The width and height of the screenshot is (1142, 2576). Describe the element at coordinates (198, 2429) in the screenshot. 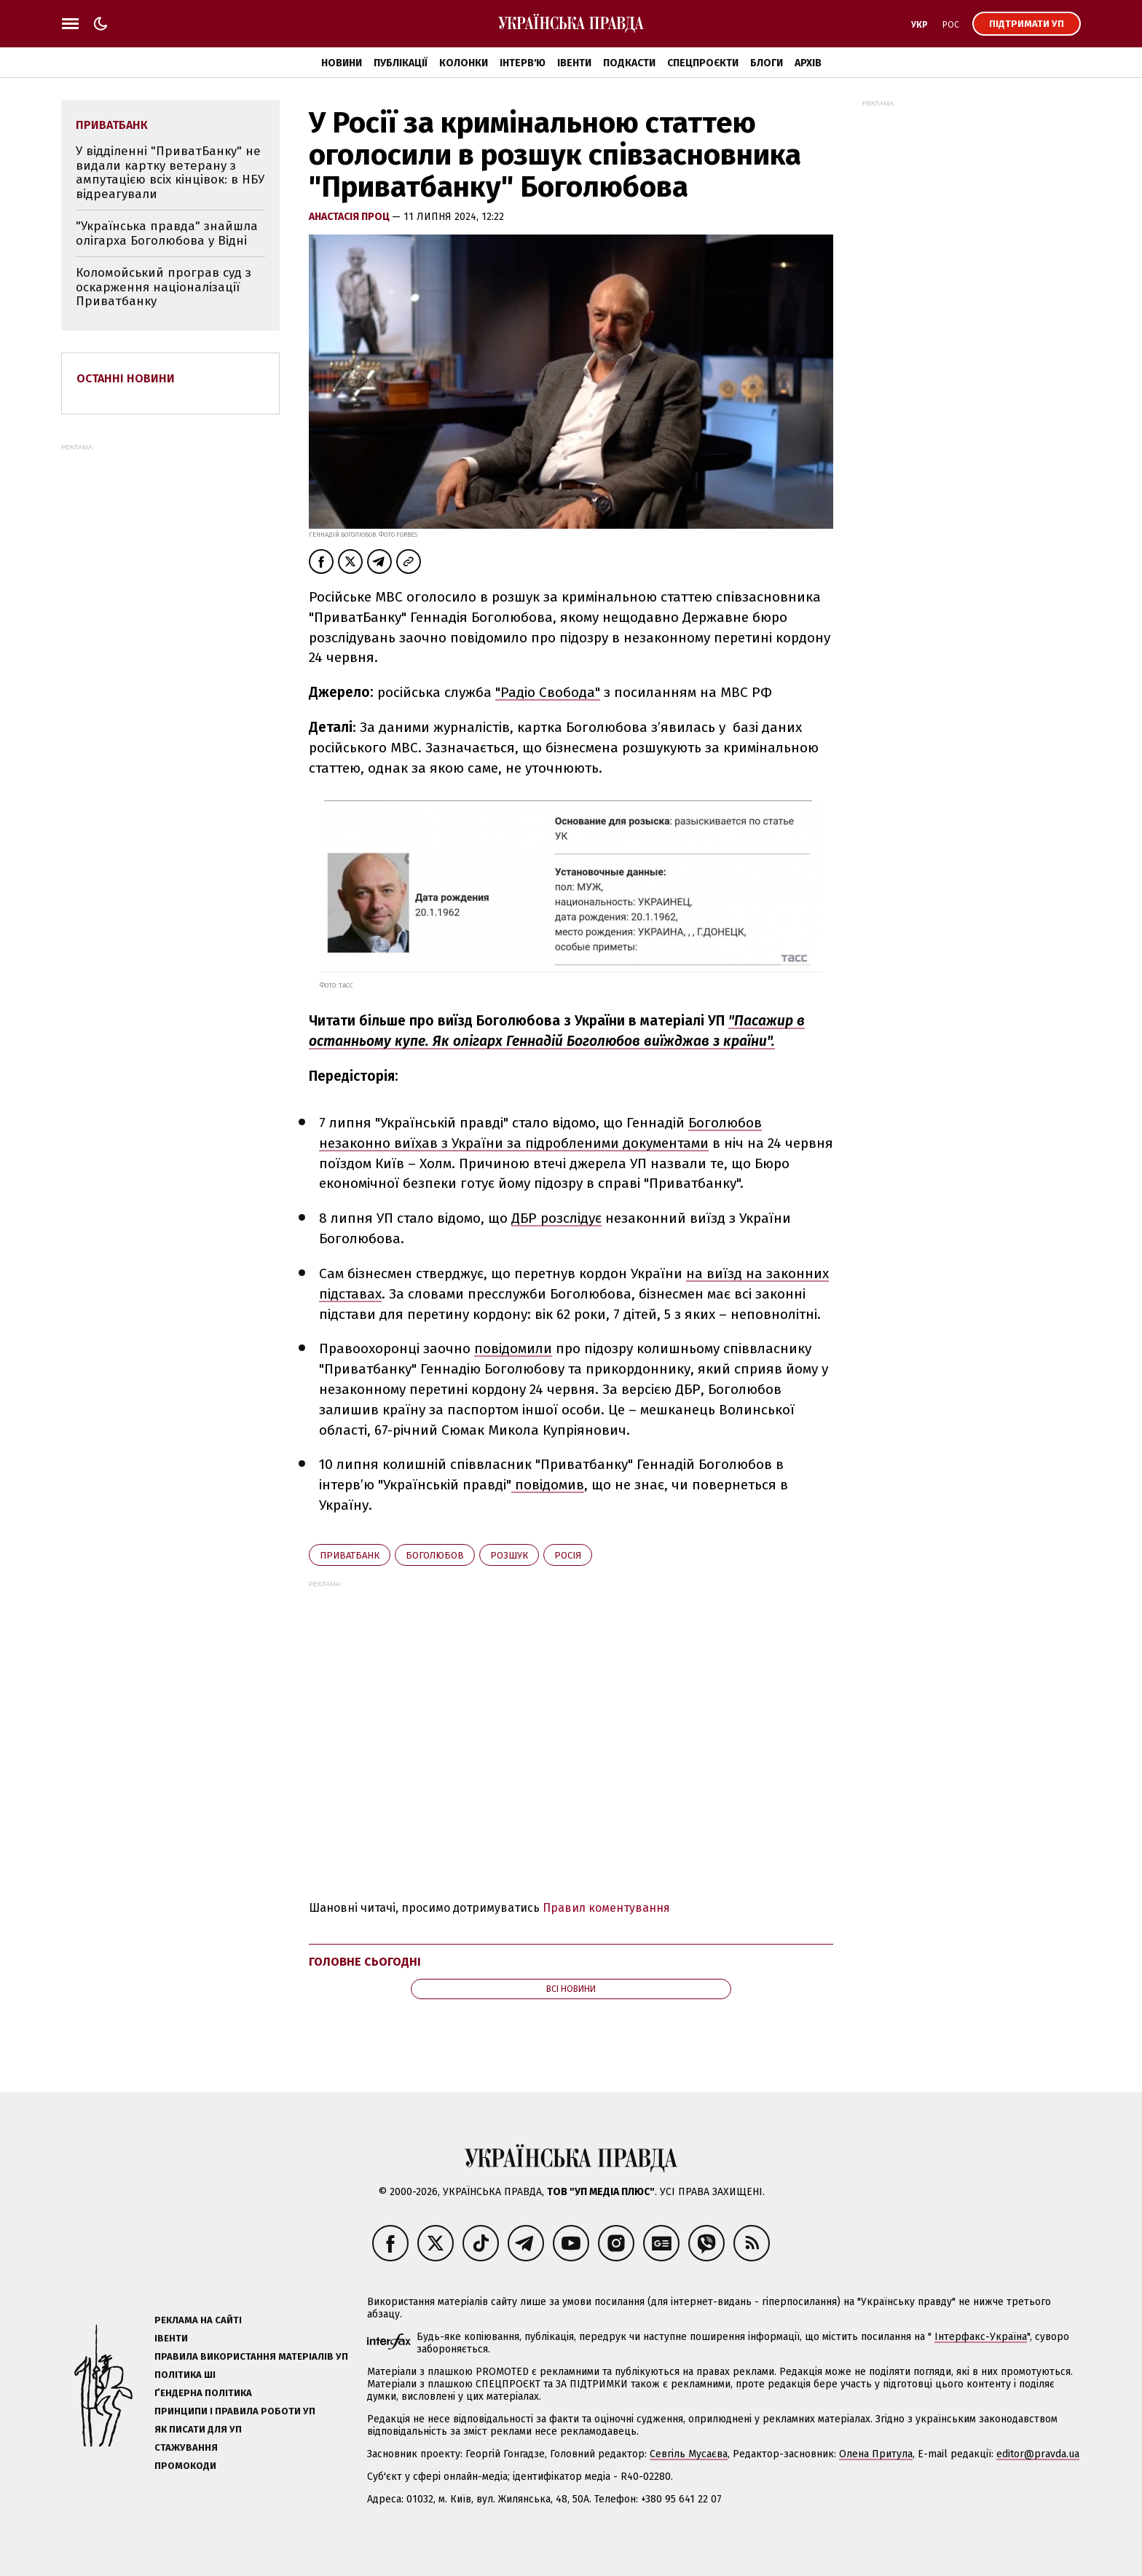

I see `Як писати для УП` at that location.